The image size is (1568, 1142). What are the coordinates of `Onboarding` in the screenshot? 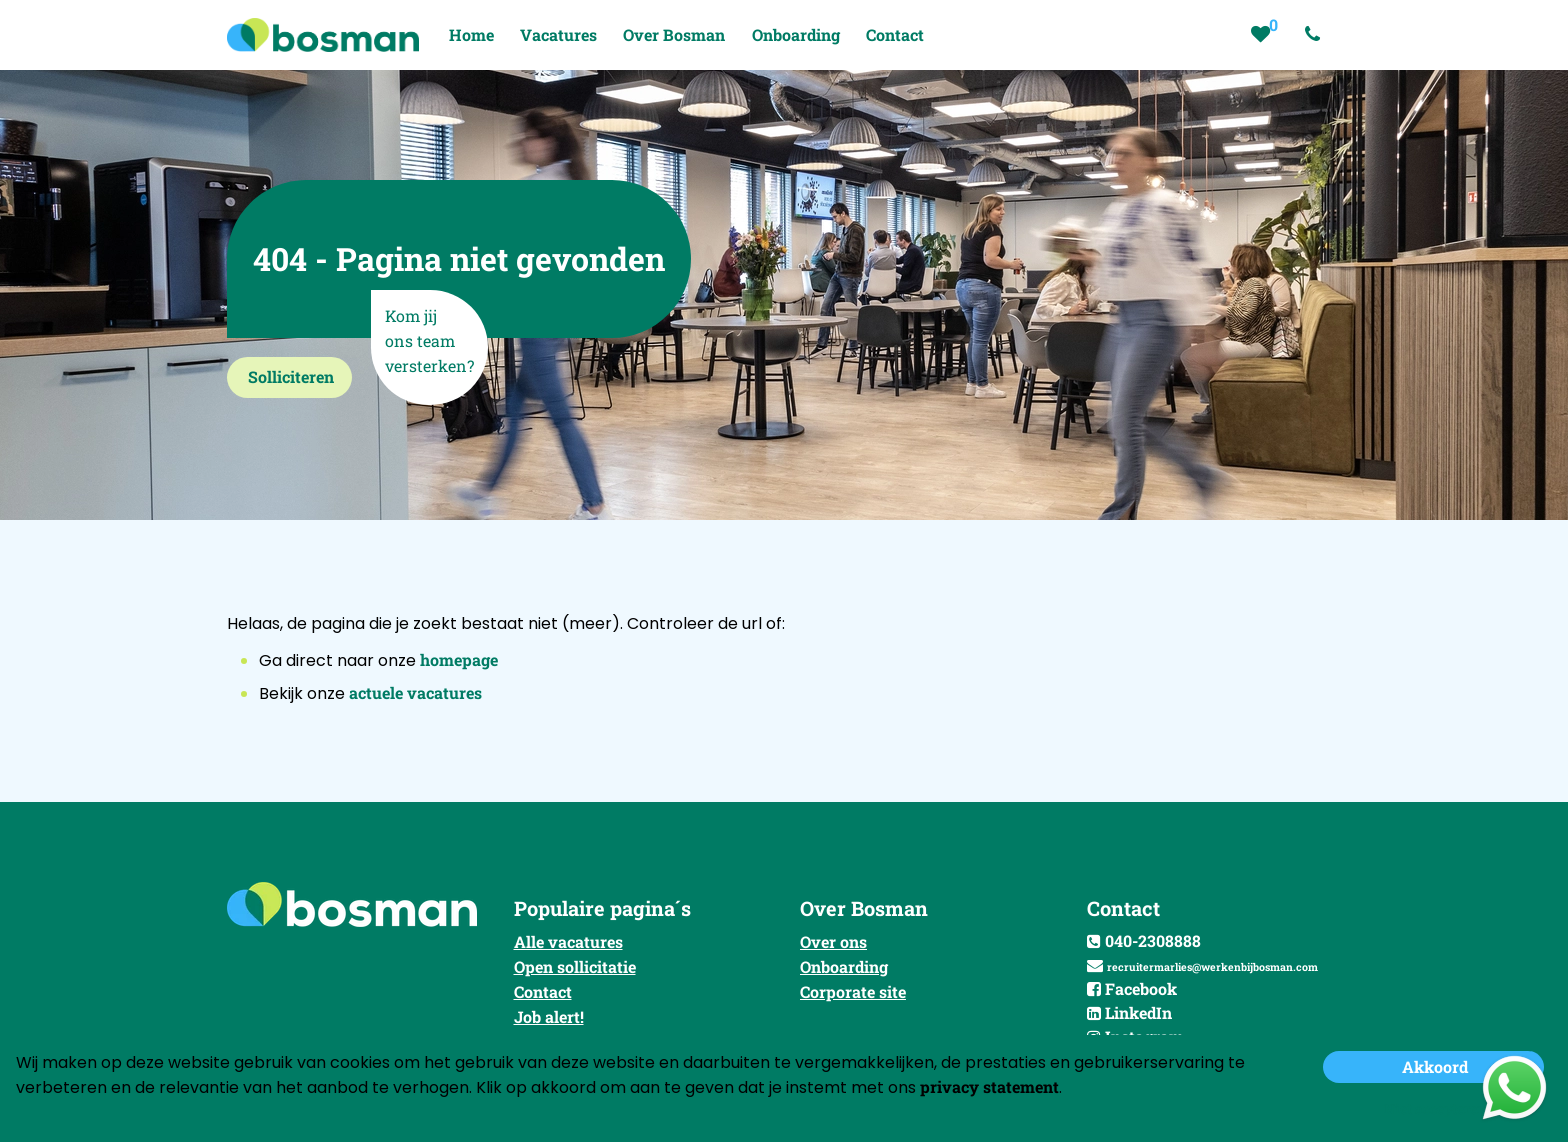 It's located at (844, 966).